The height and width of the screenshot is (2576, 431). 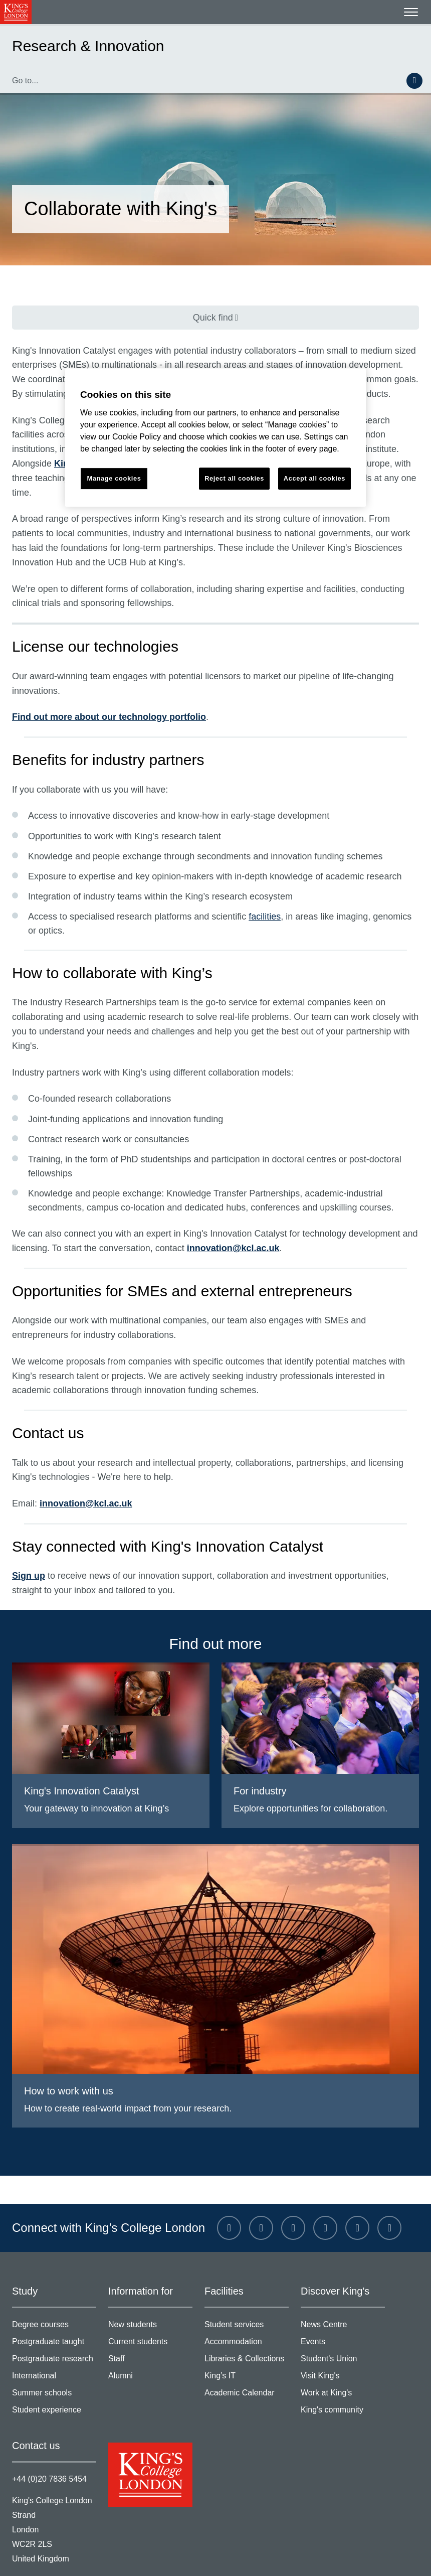 What do you see at coordinates (150, 2300) in the screenshot?
I see `Current students` at bounding box center [150, 2300].